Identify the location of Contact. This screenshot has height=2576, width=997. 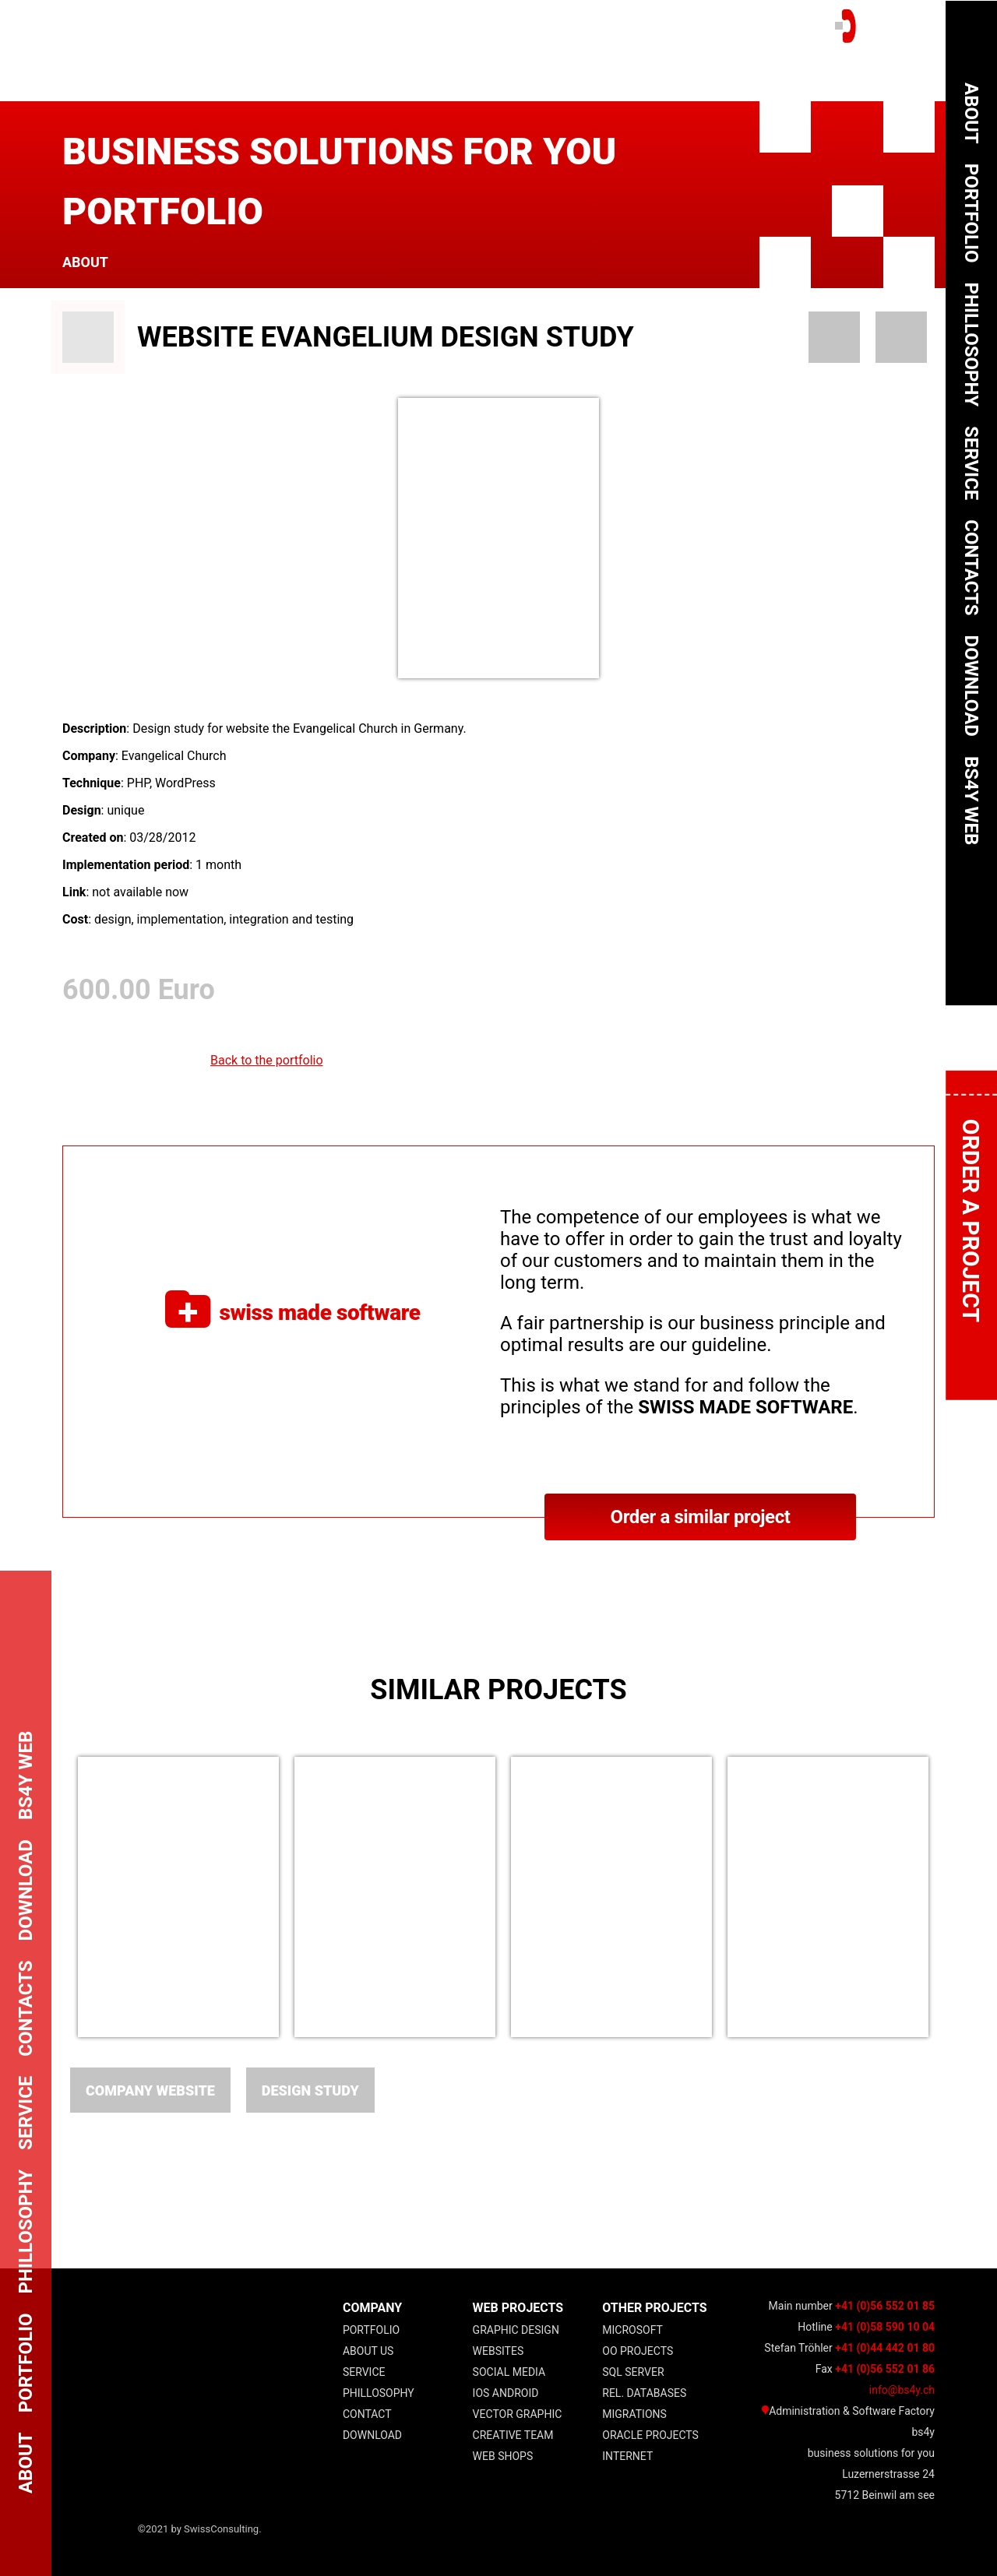
(367, 2414).